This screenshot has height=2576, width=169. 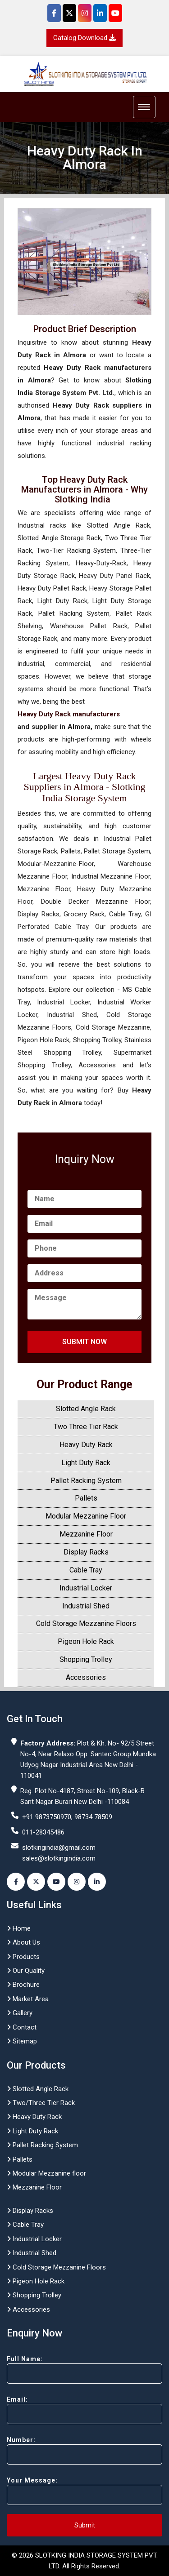 What do you see at coordinates (85, 1462) in the screenshot?
I see `Light Duty Rack` at bounding box center [85, 1462].